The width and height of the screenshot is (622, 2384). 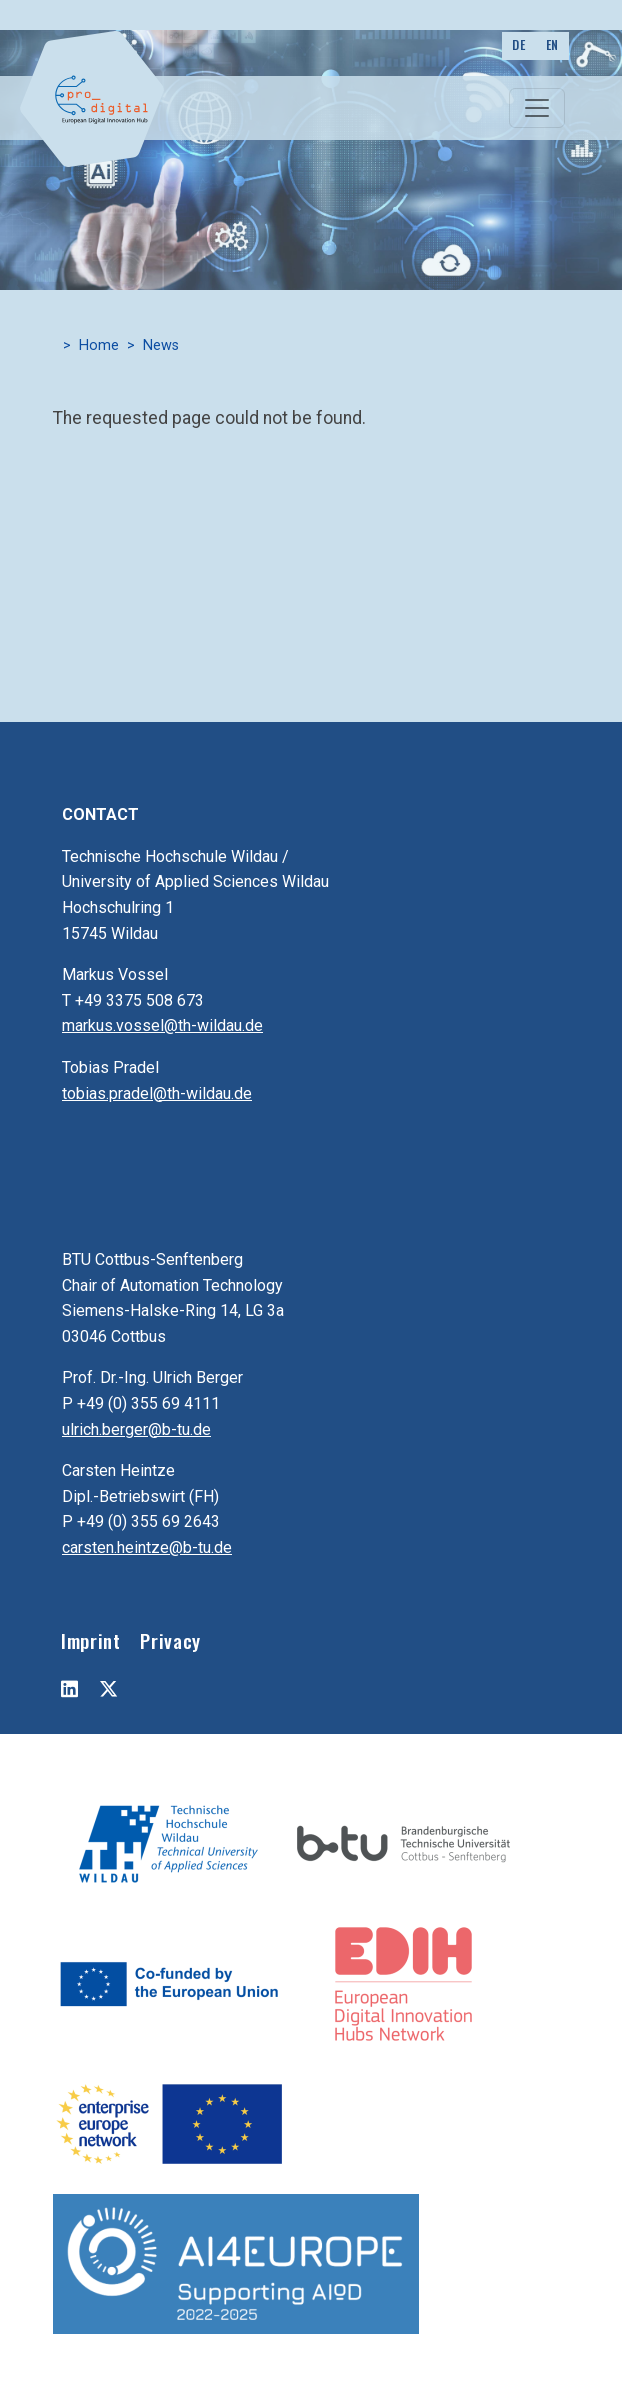 I want to click on Home, so click(x=99, y=345).